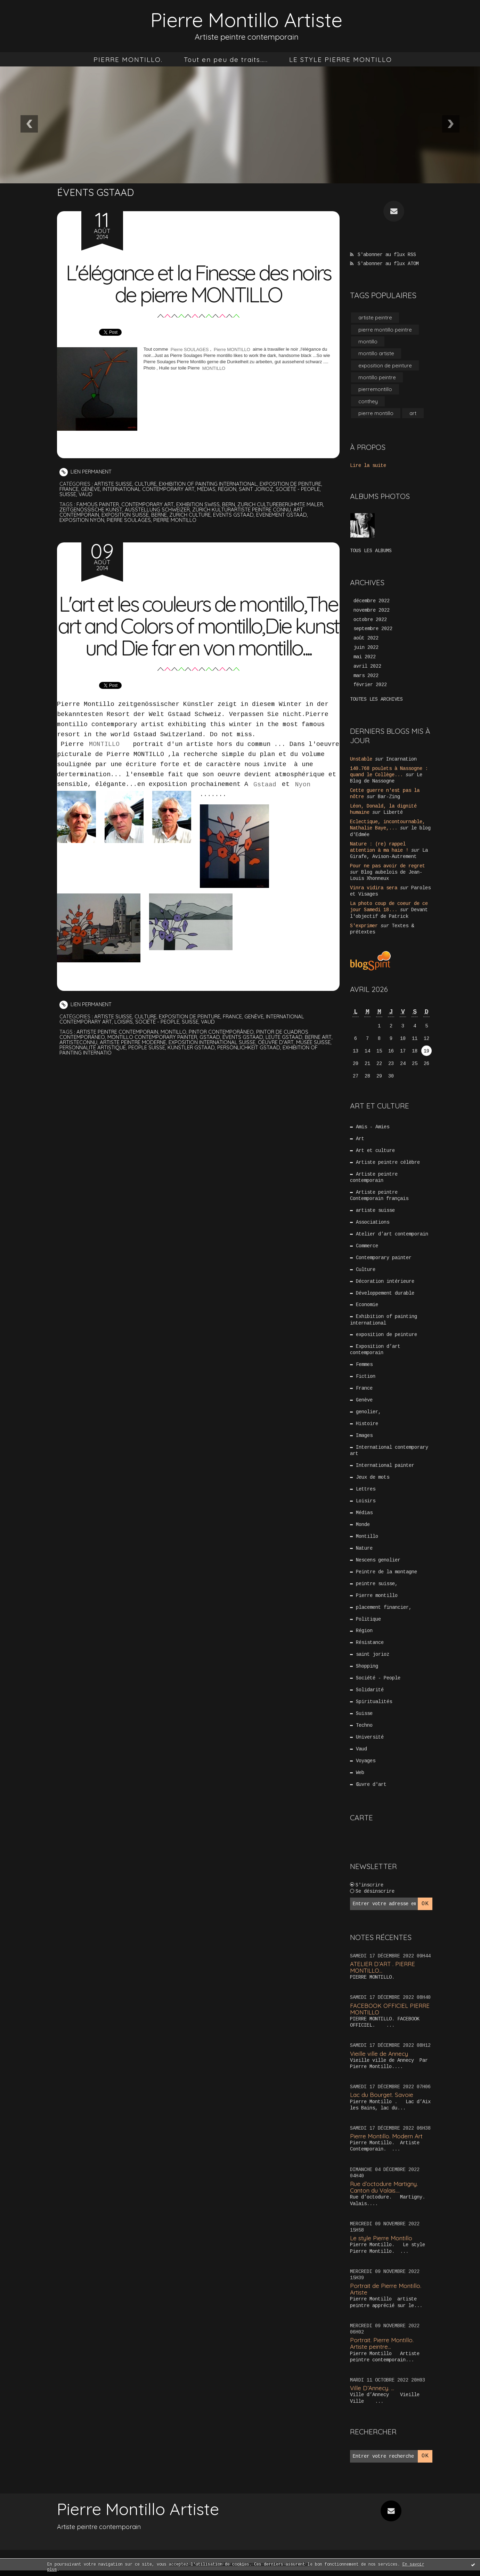 The height and width of the screenshot is (2576, 480). What do you see at coordinates (93, 1069) in the screenshot?
I see `personnalité artistique` at bounding box center [93, 1069].